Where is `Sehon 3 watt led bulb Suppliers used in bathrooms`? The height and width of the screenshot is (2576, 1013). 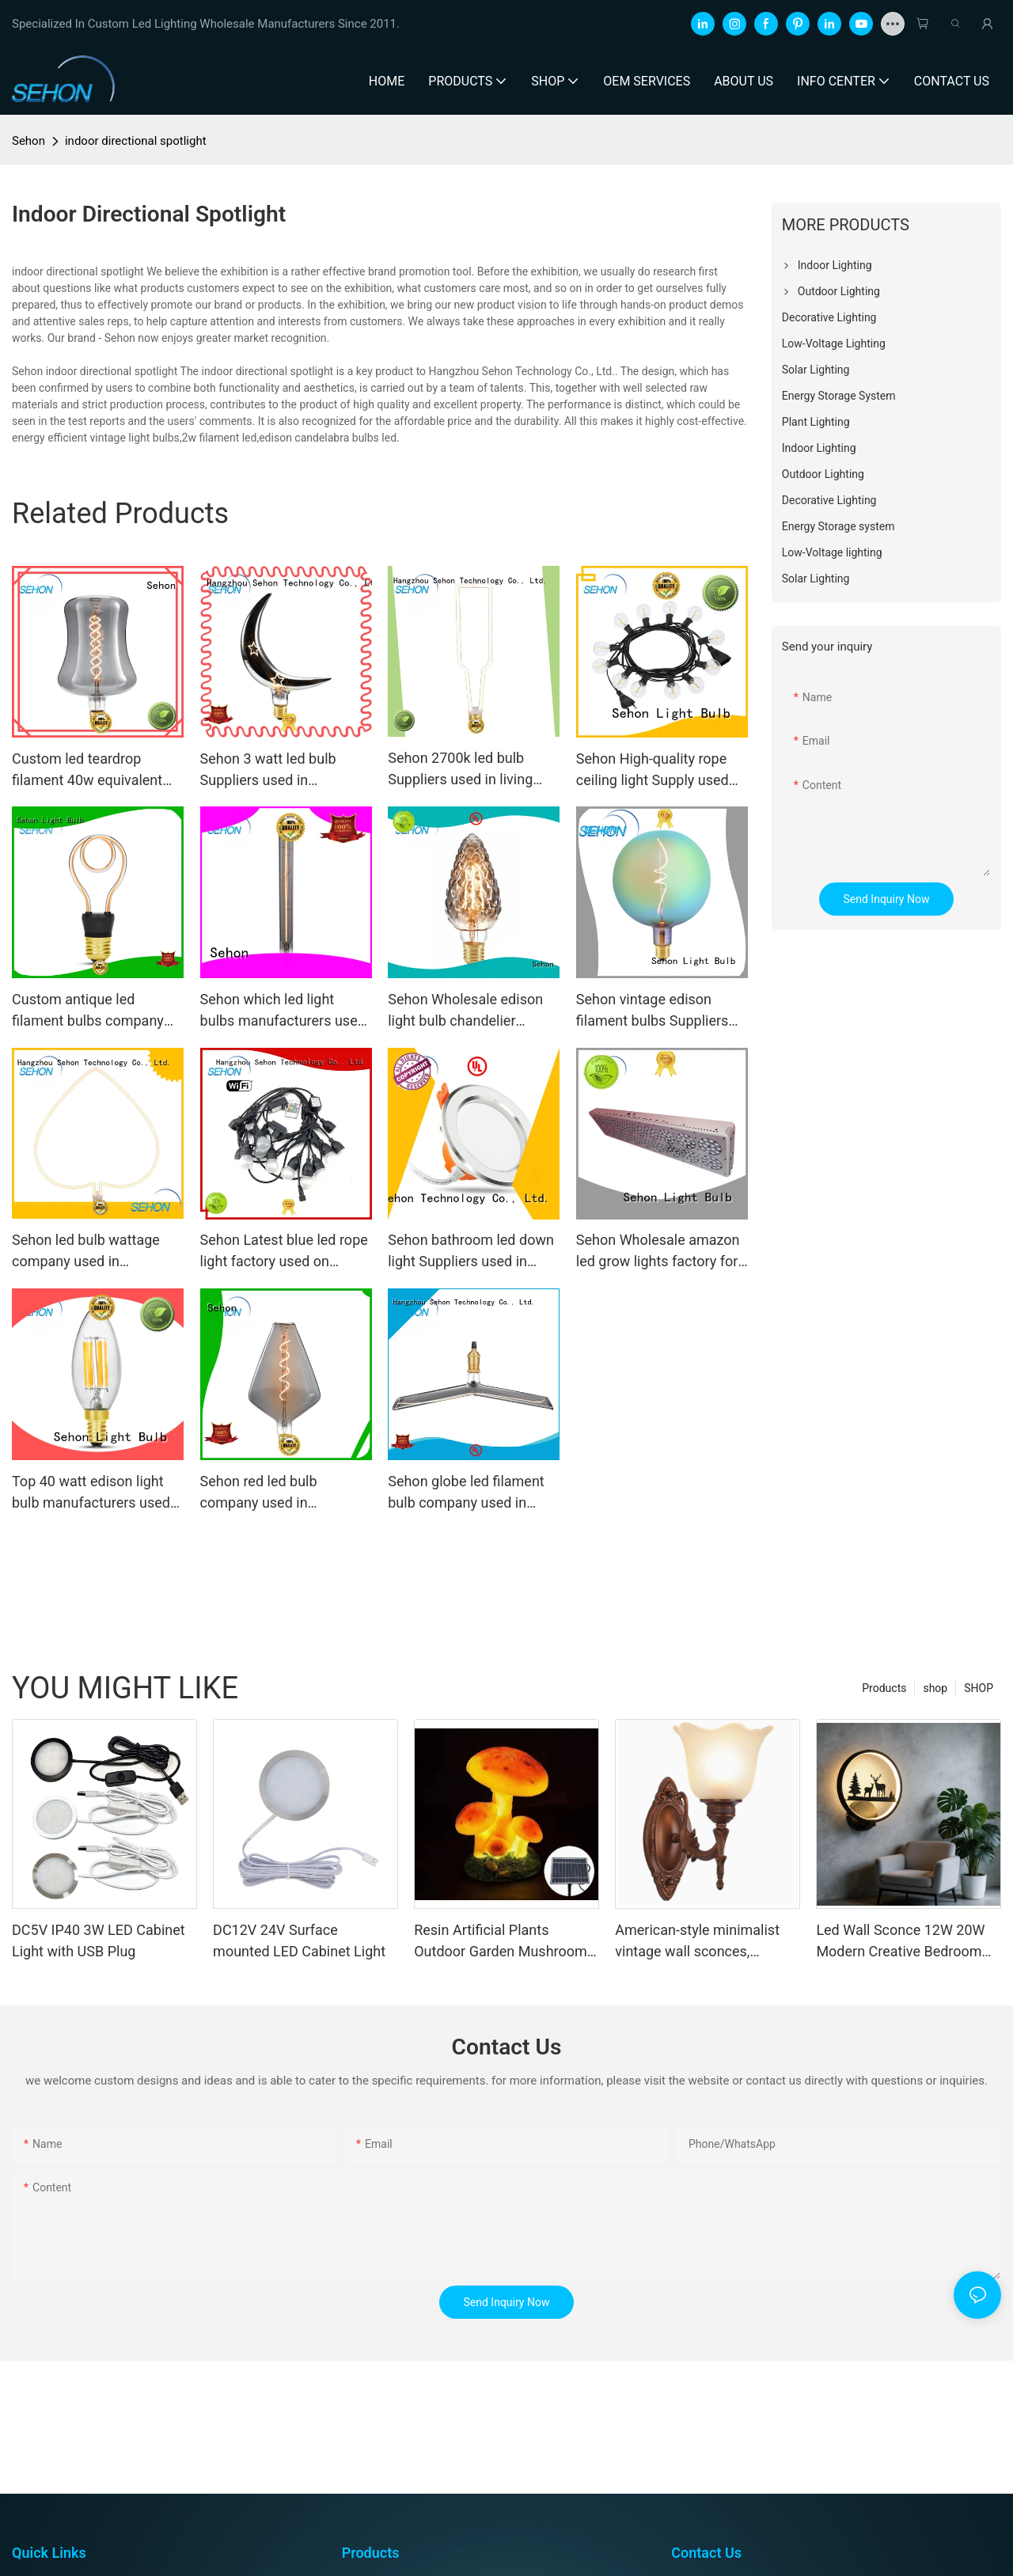 Sehon 3 watt led bulb Suppliers used in bathrooms is located at coordinates (268, 770).